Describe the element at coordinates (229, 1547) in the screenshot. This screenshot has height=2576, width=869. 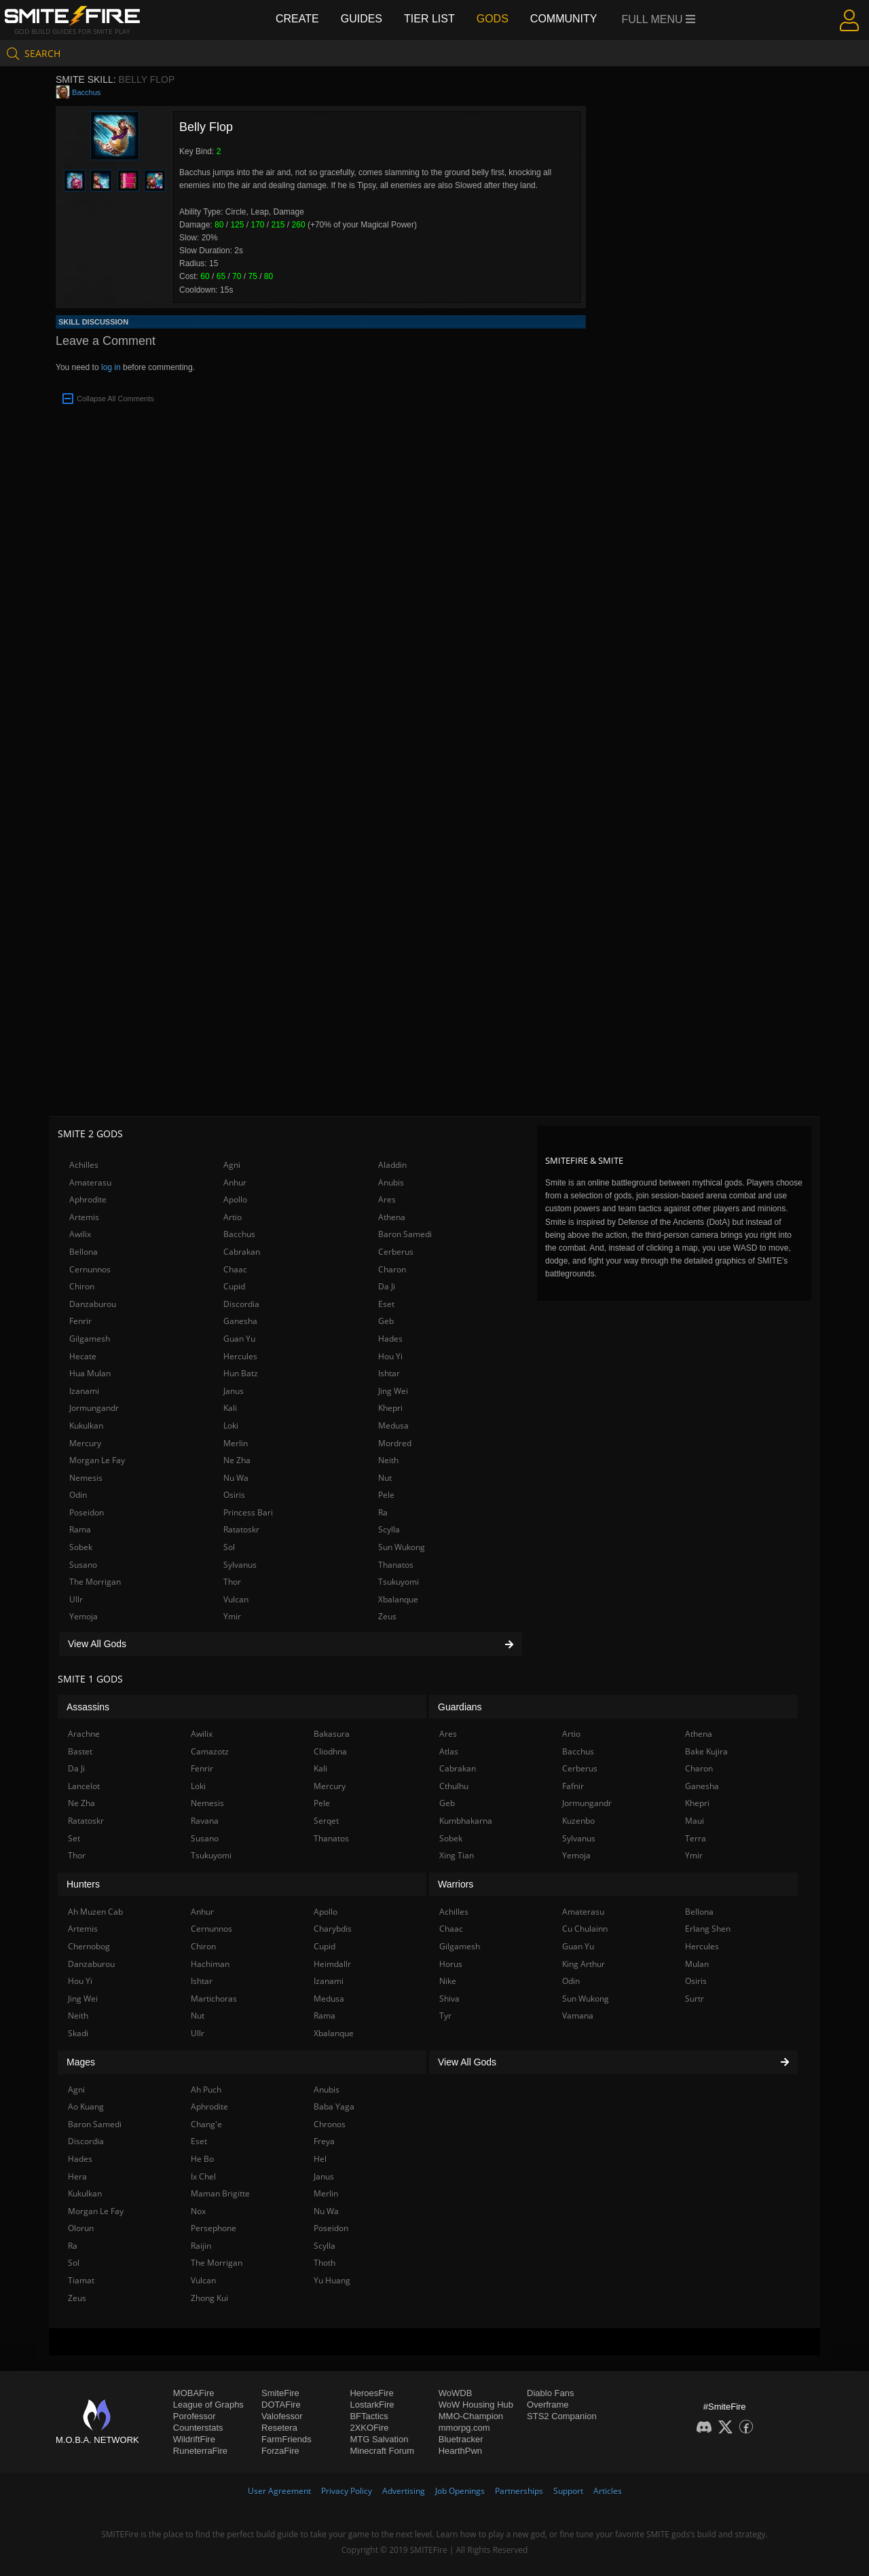
I see `Sol` at that location.